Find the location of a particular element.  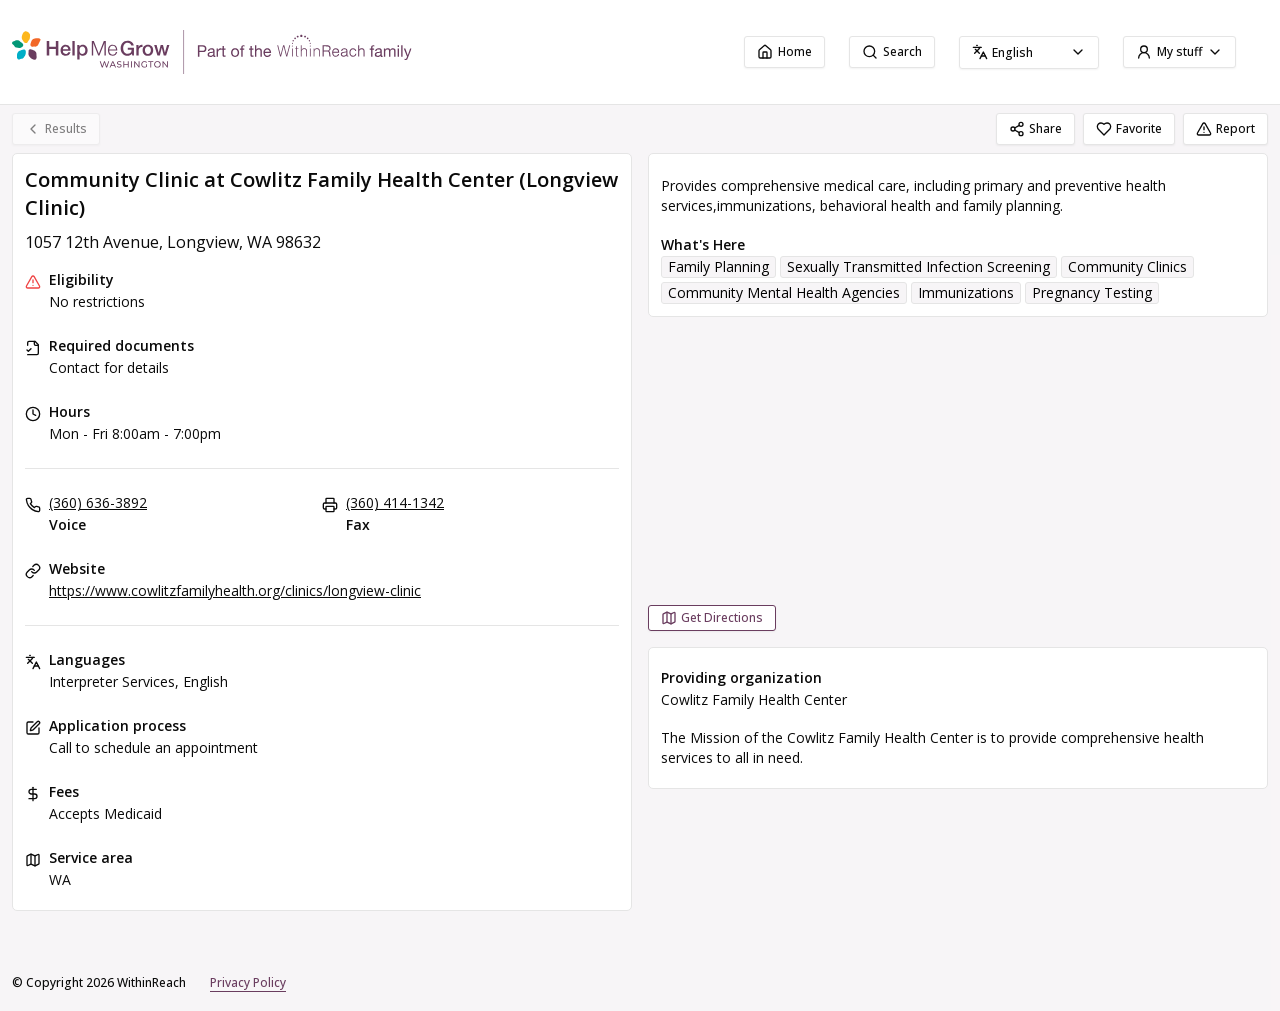

Favorite [Favorite Community Clinic at Cowlitz Family Health Center (Longview Clinic)] is located at coordinates (1129, 128).